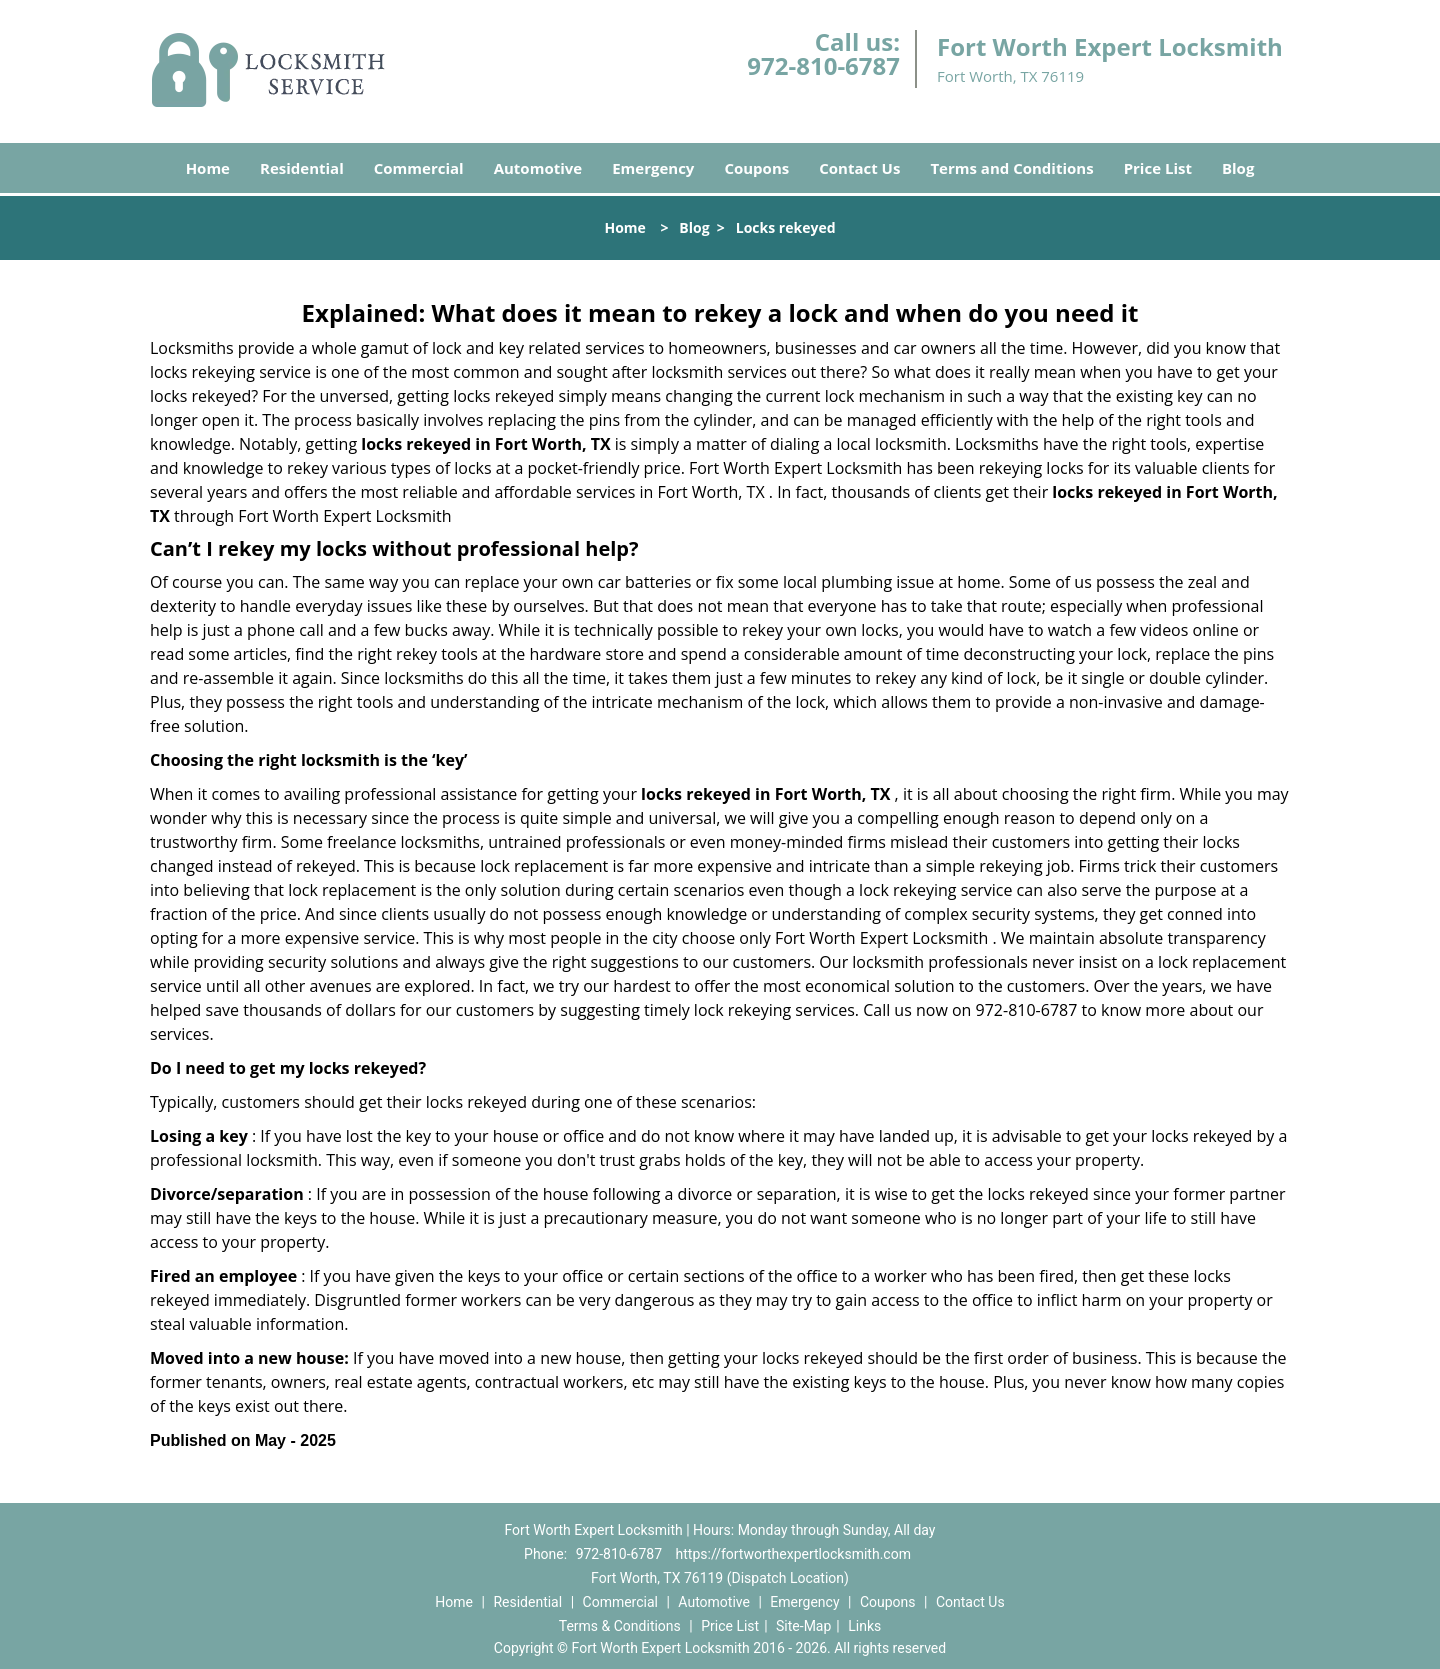  Describe the element at coordinates (620, 1626) in the screenshot. I see `Terms & Conditions` at that location.